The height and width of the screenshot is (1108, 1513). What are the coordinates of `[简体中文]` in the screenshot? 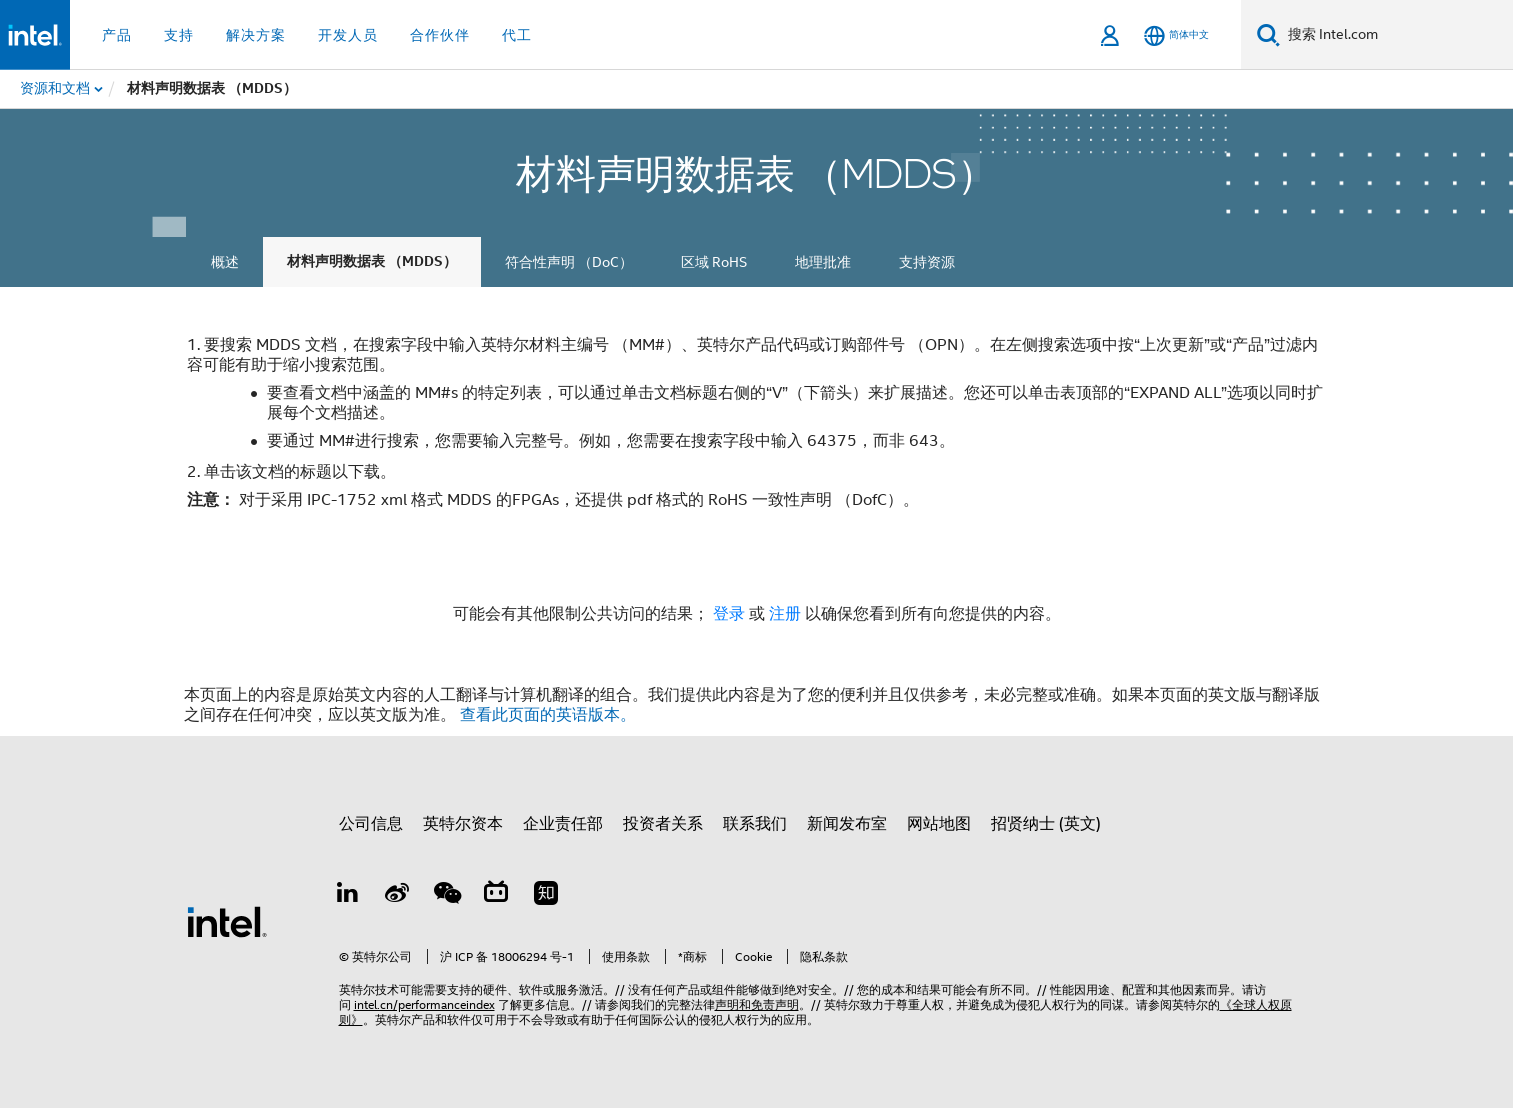 It's located at (1176, 35).